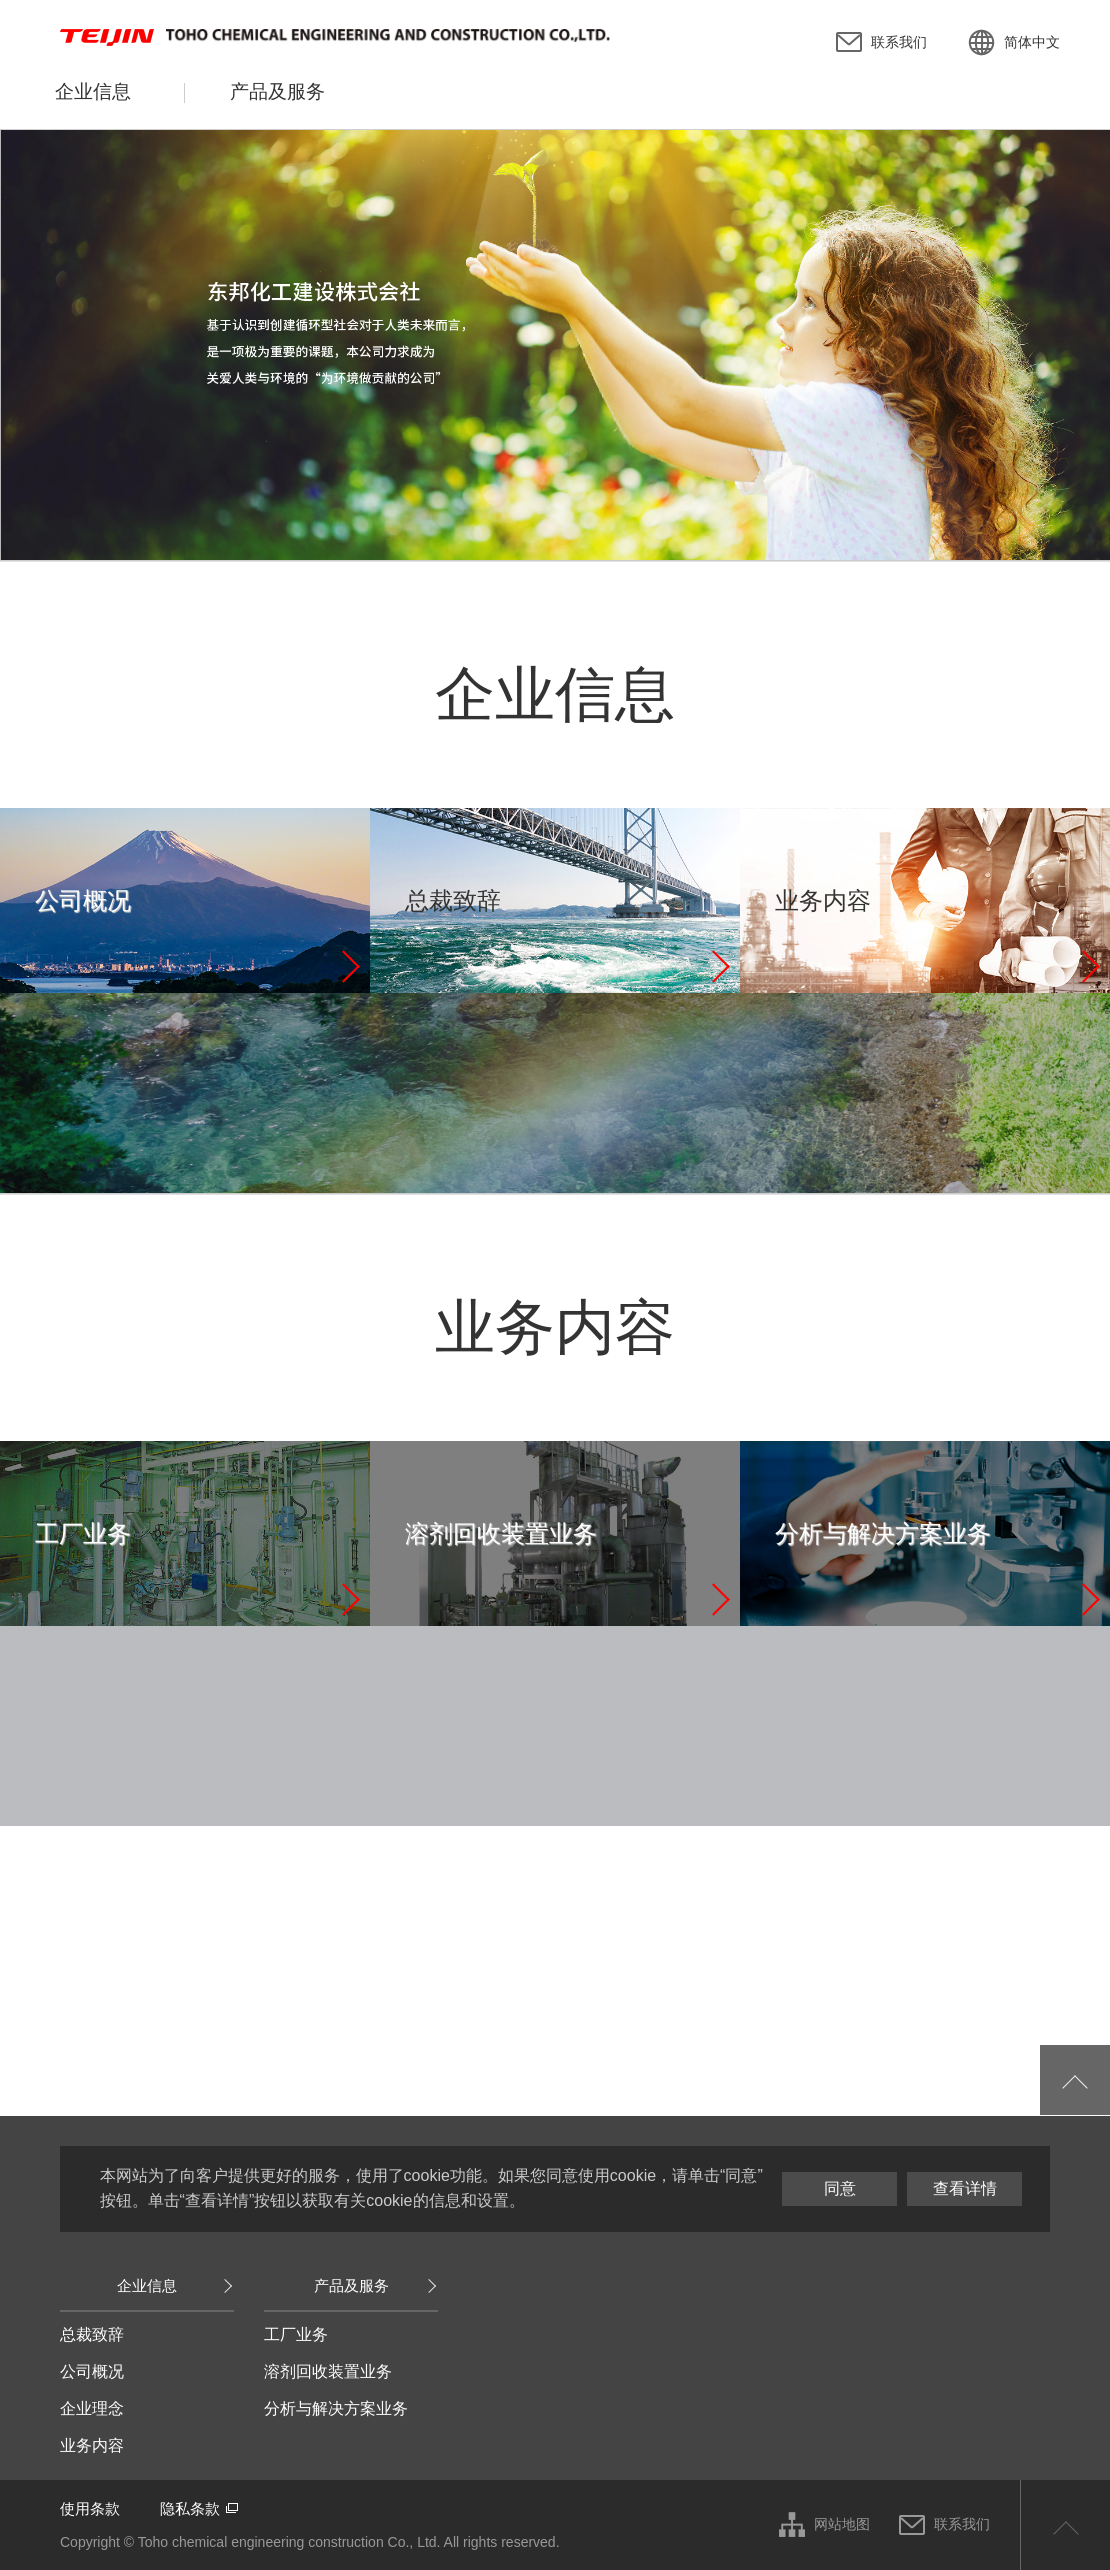 Image resolution: width=1110 pixels, height=2570 pixels. I want to click on 分析与解决方案业务, so click(336, 2408).